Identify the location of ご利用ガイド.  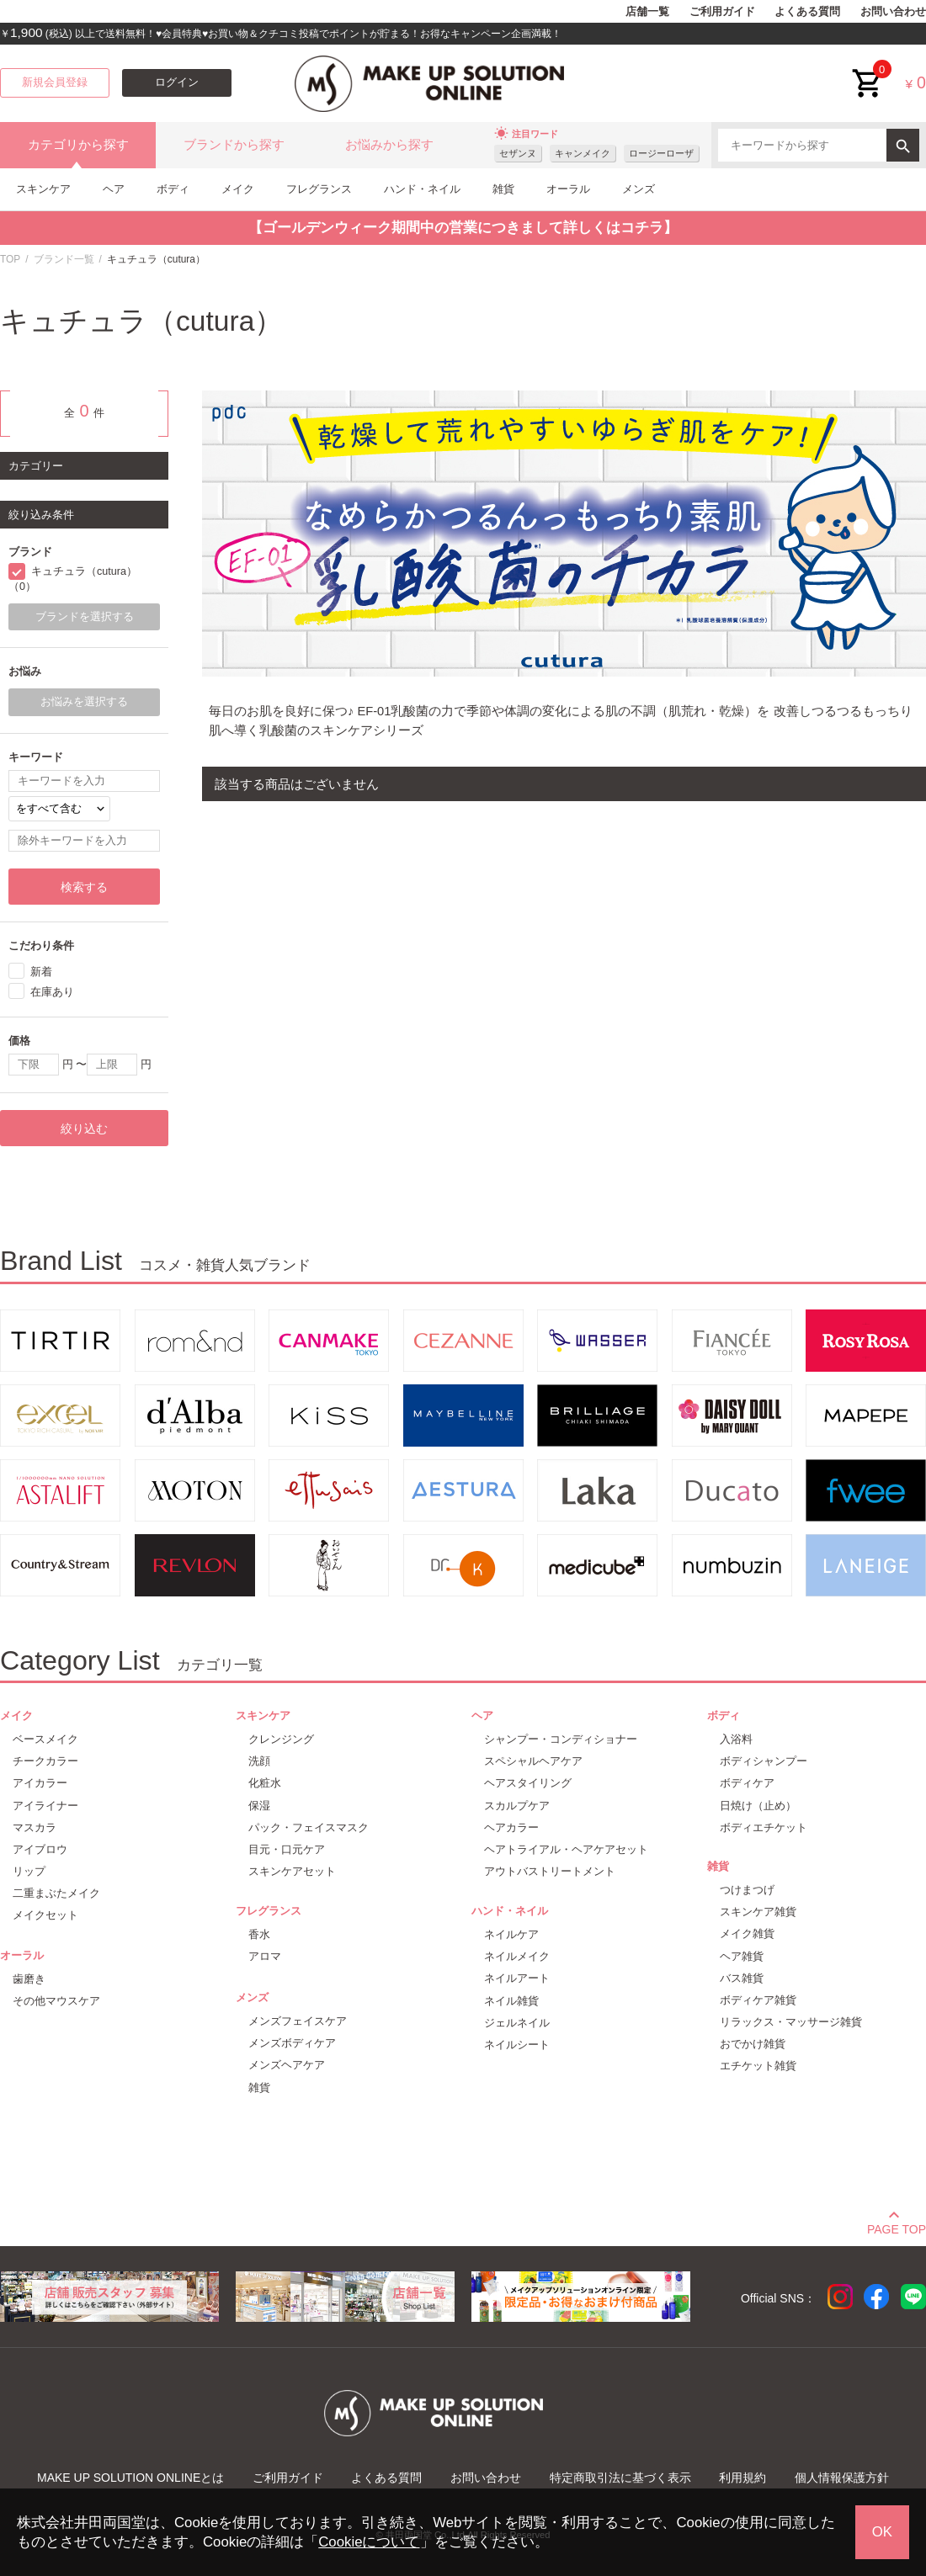
(722, 12).